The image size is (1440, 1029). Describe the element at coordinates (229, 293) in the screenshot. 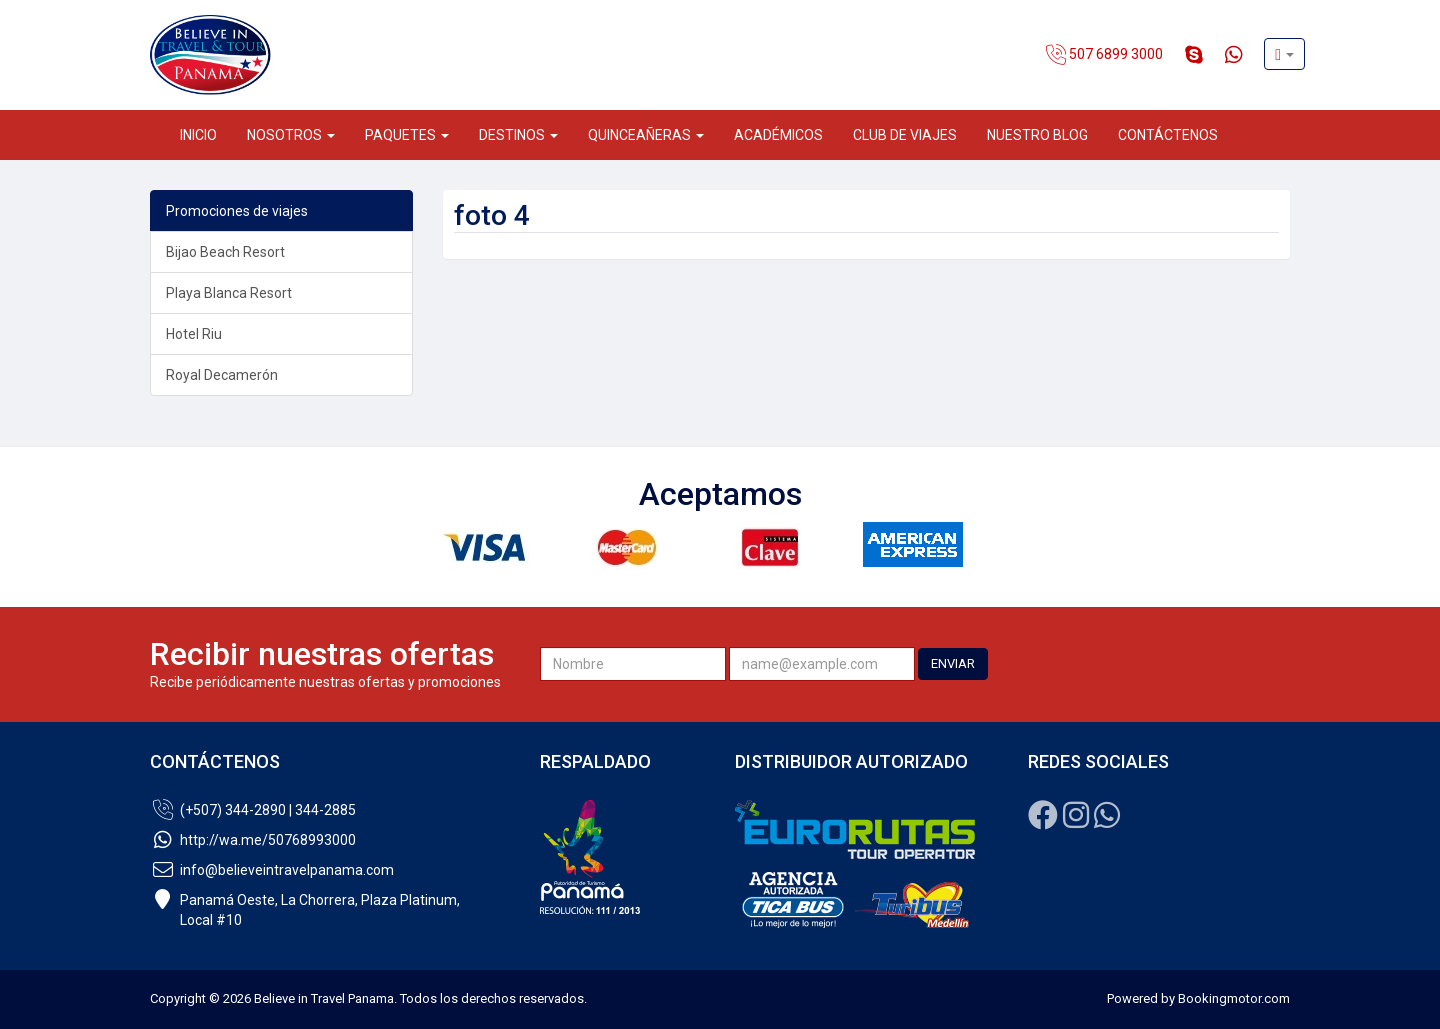

I see `Playa Blanca Resort` at that location.